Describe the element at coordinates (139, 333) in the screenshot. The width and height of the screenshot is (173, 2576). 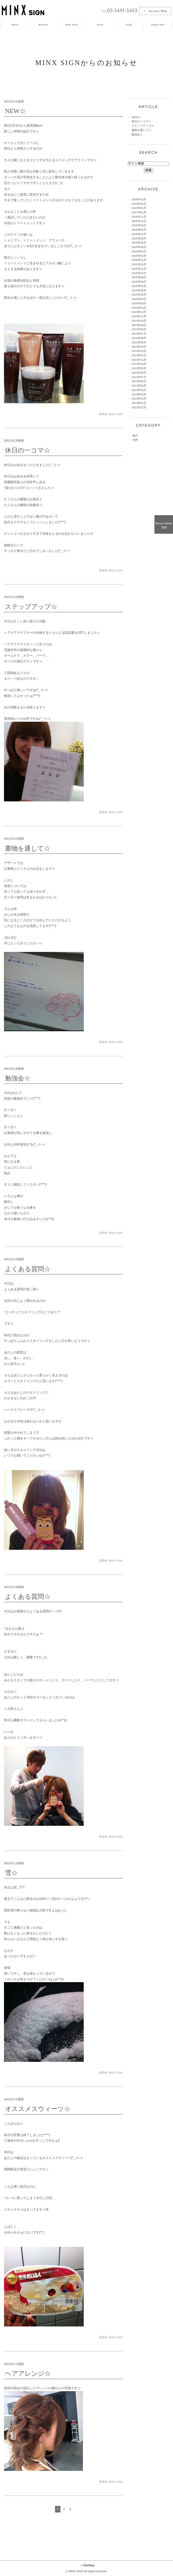
I see `2014年07月` at that location.